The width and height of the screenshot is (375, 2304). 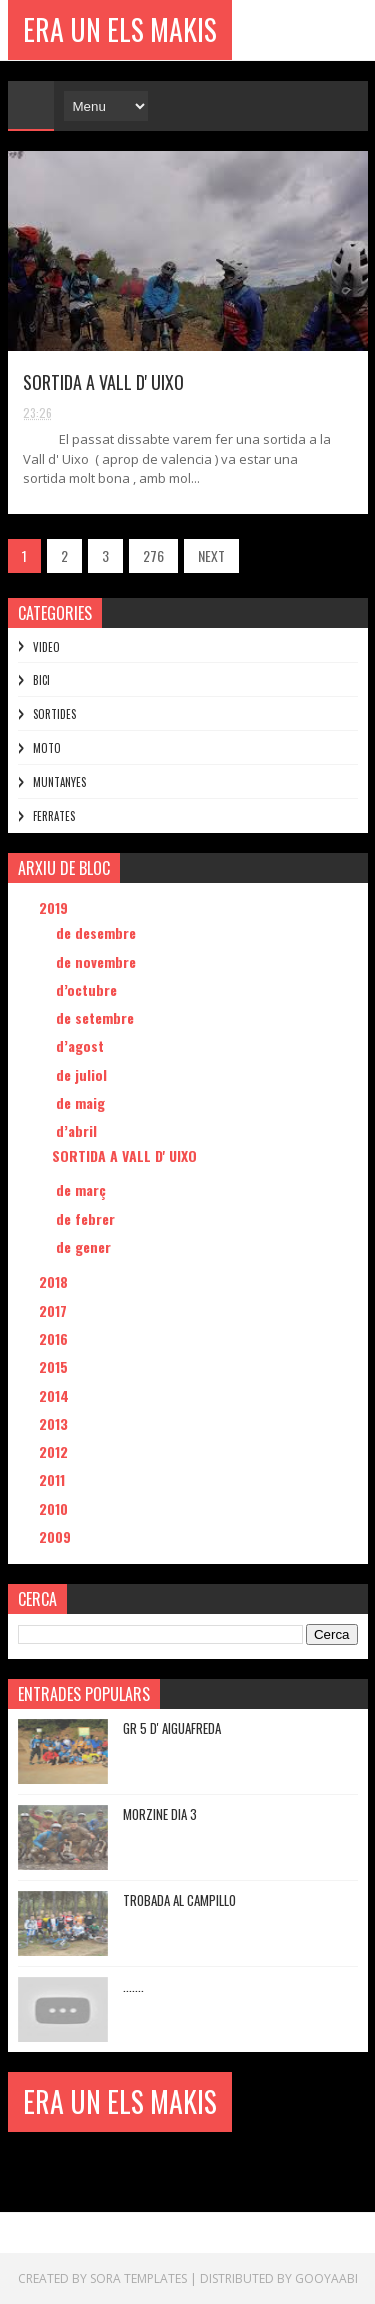 What do you see at coordinates (160, 1814) in the screenshot?
I see `MORZINE DIA 3` at bounding box center [160, 1814].